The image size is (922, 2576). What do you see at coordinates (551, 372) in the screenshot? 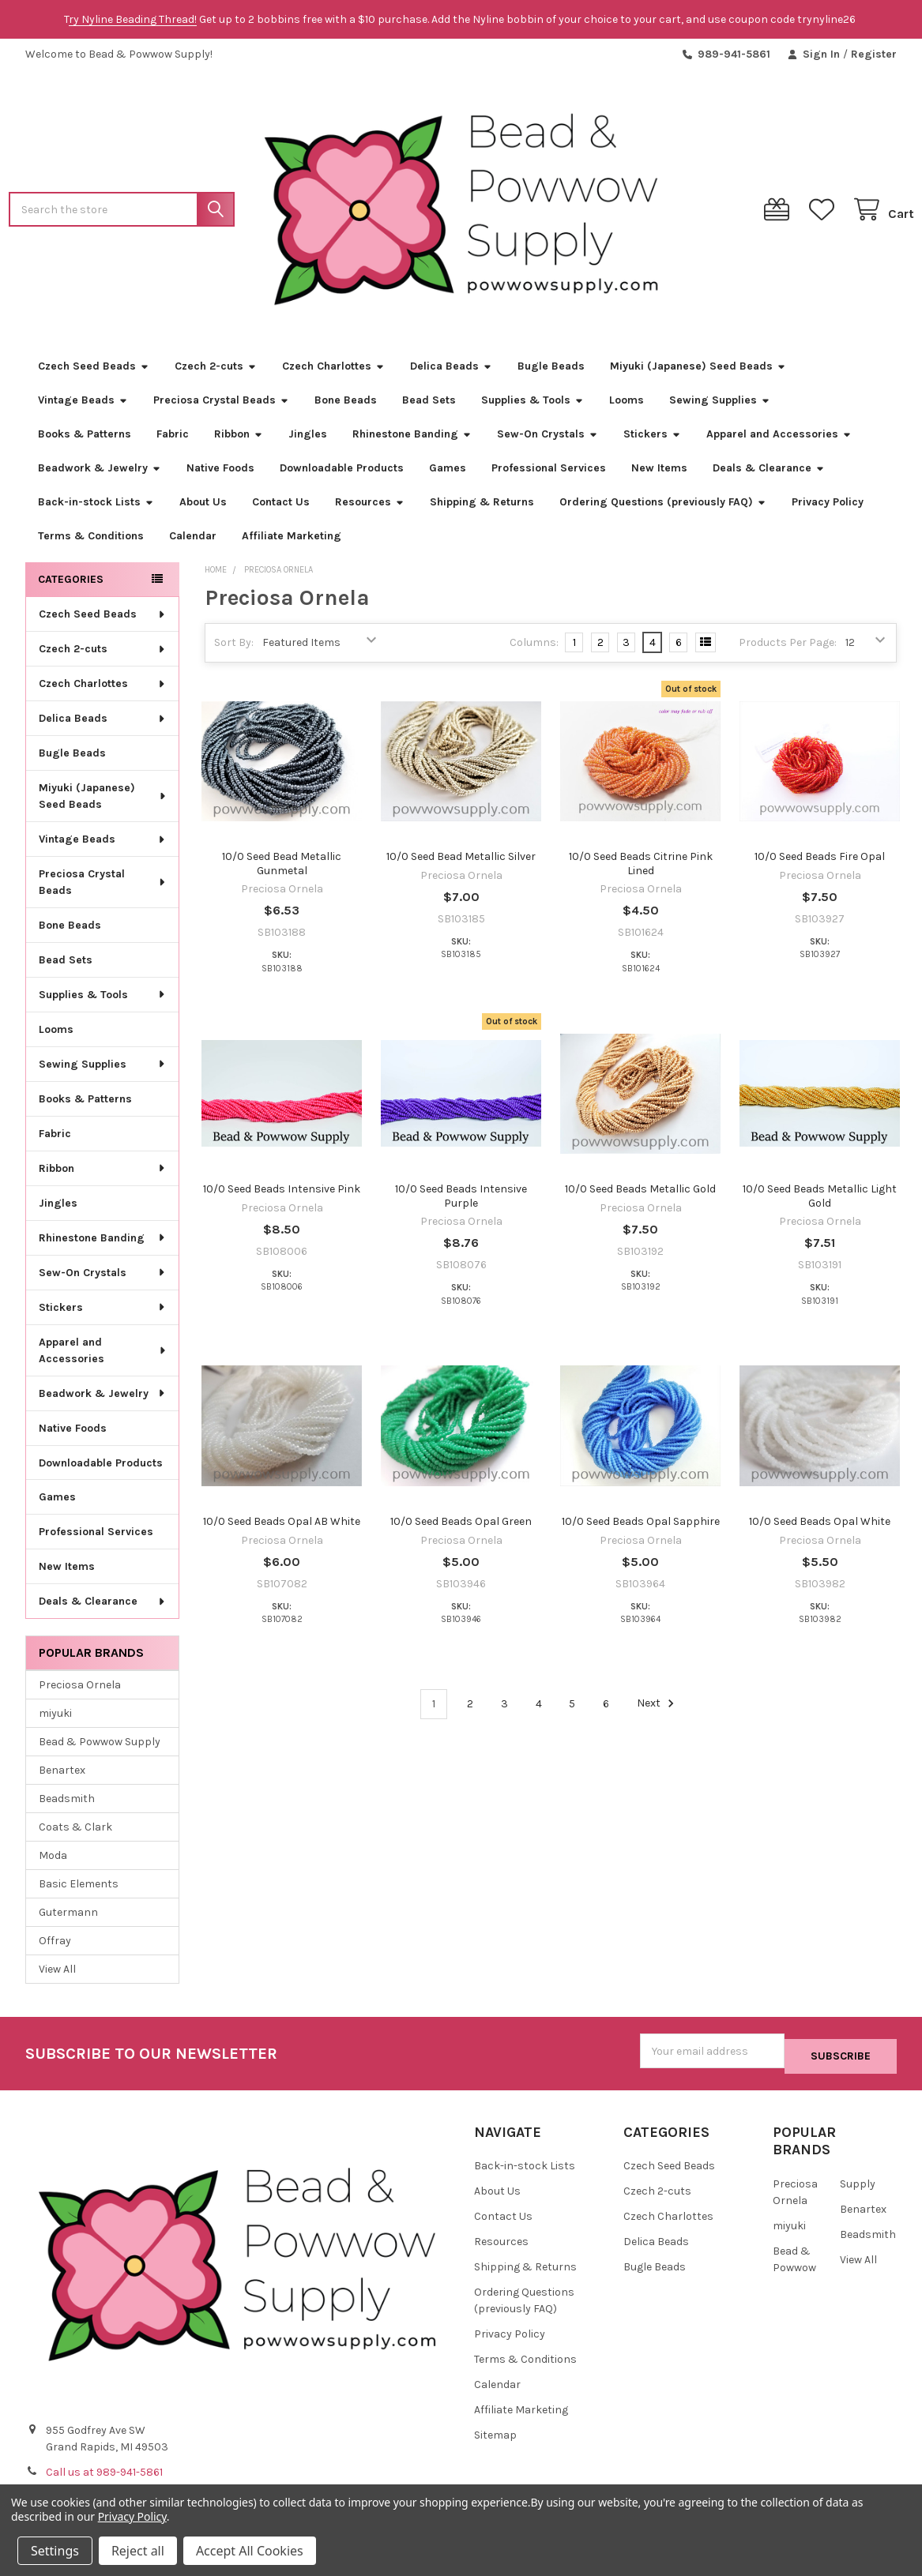
I see `Bugle Beads` at bounding box center [551, 372].